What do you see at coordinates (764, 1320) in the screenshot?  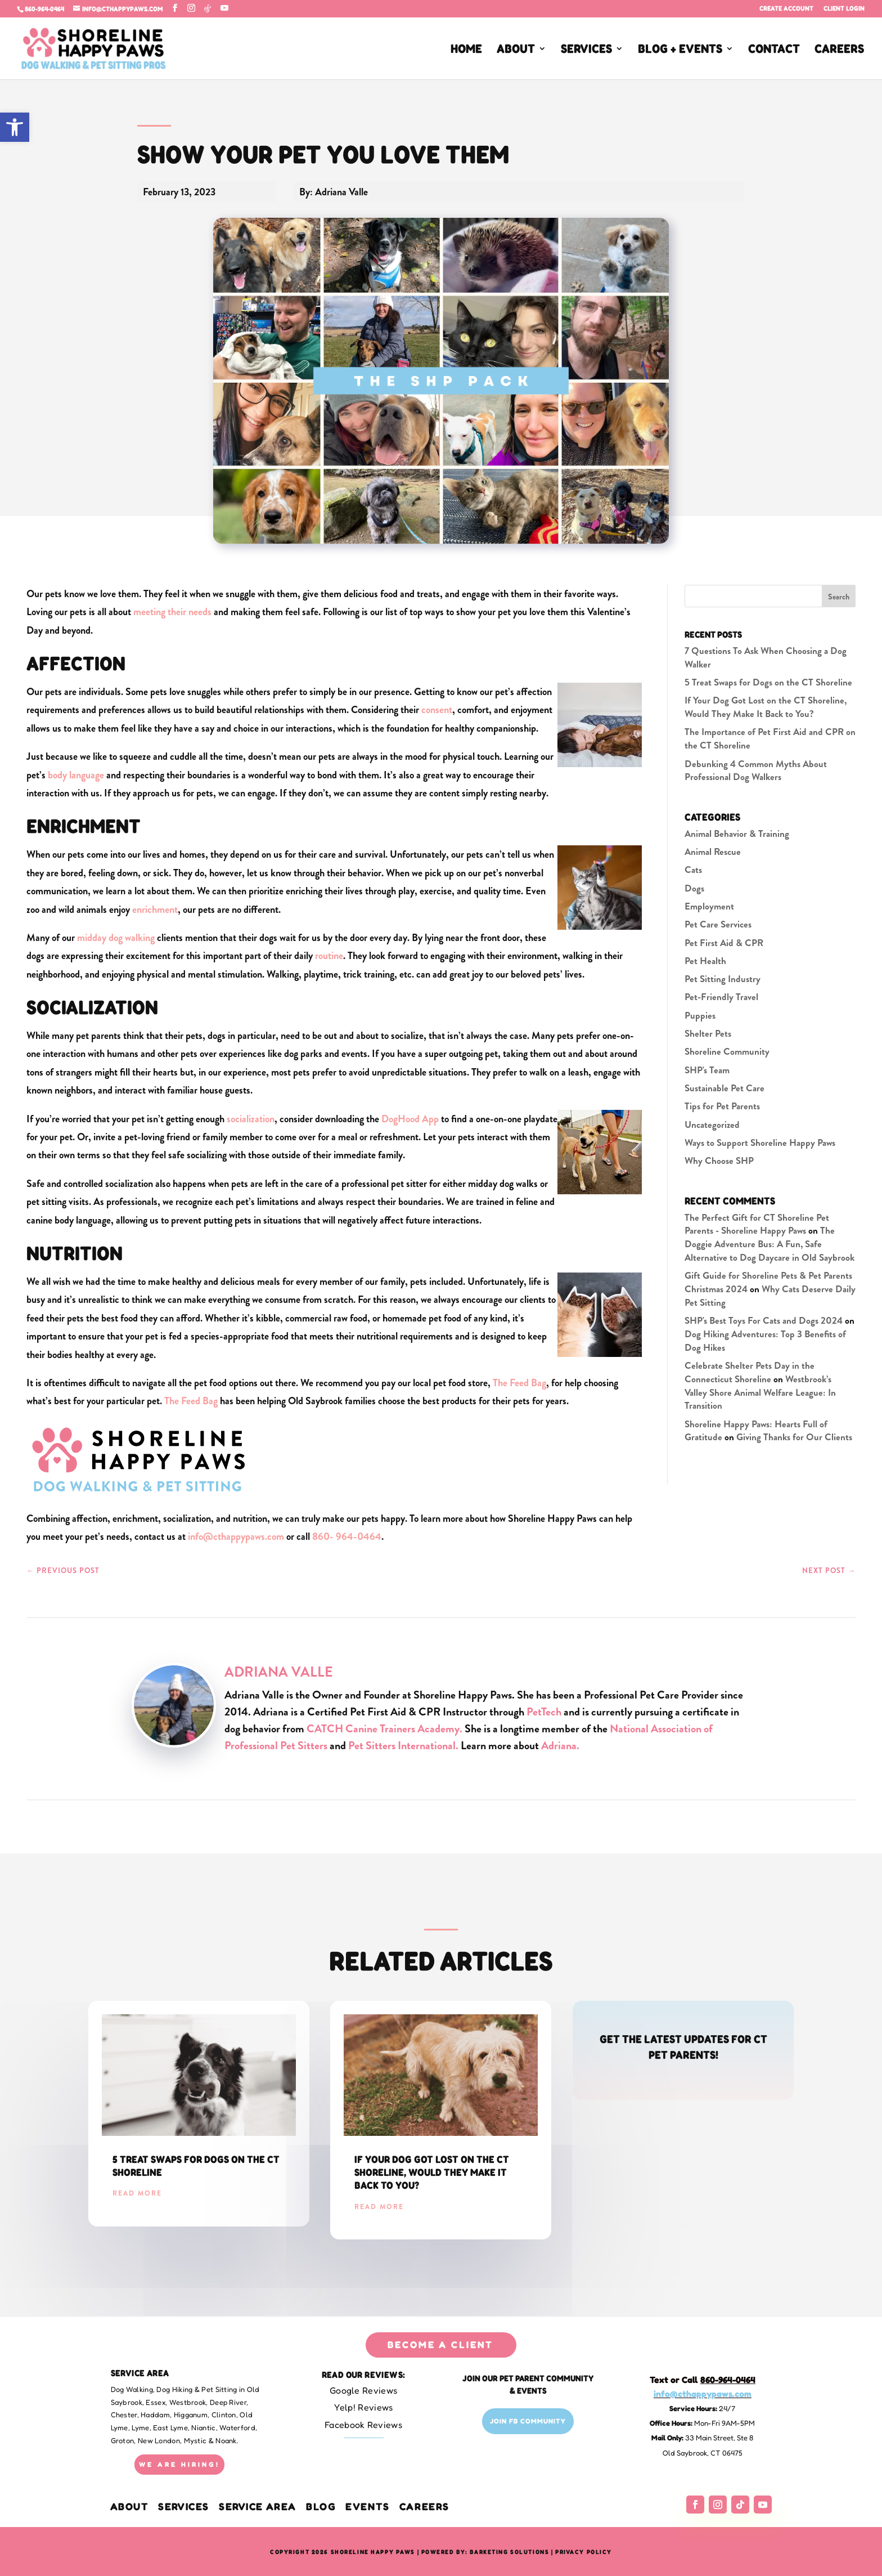 I see `SHP's Best Toys For Cats and Dogs 2024` at bounding box center [764, 1320].